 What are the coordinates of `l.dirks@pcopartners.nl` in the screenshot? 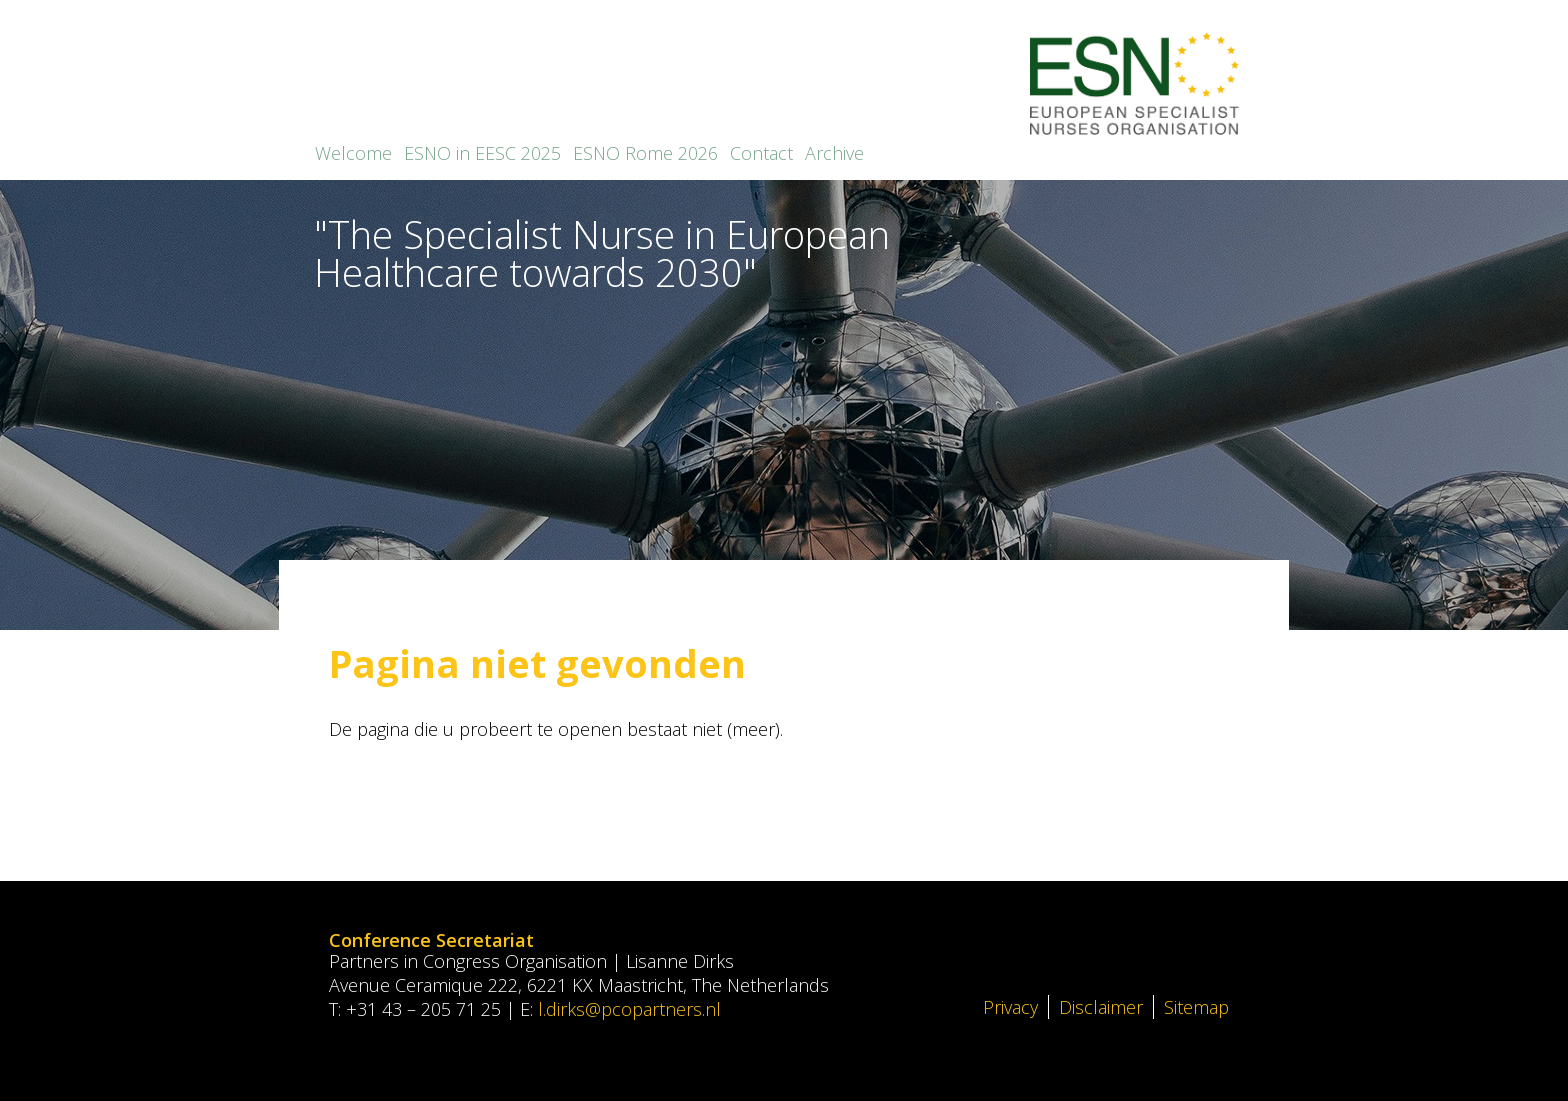 It's located at (629, 1009).